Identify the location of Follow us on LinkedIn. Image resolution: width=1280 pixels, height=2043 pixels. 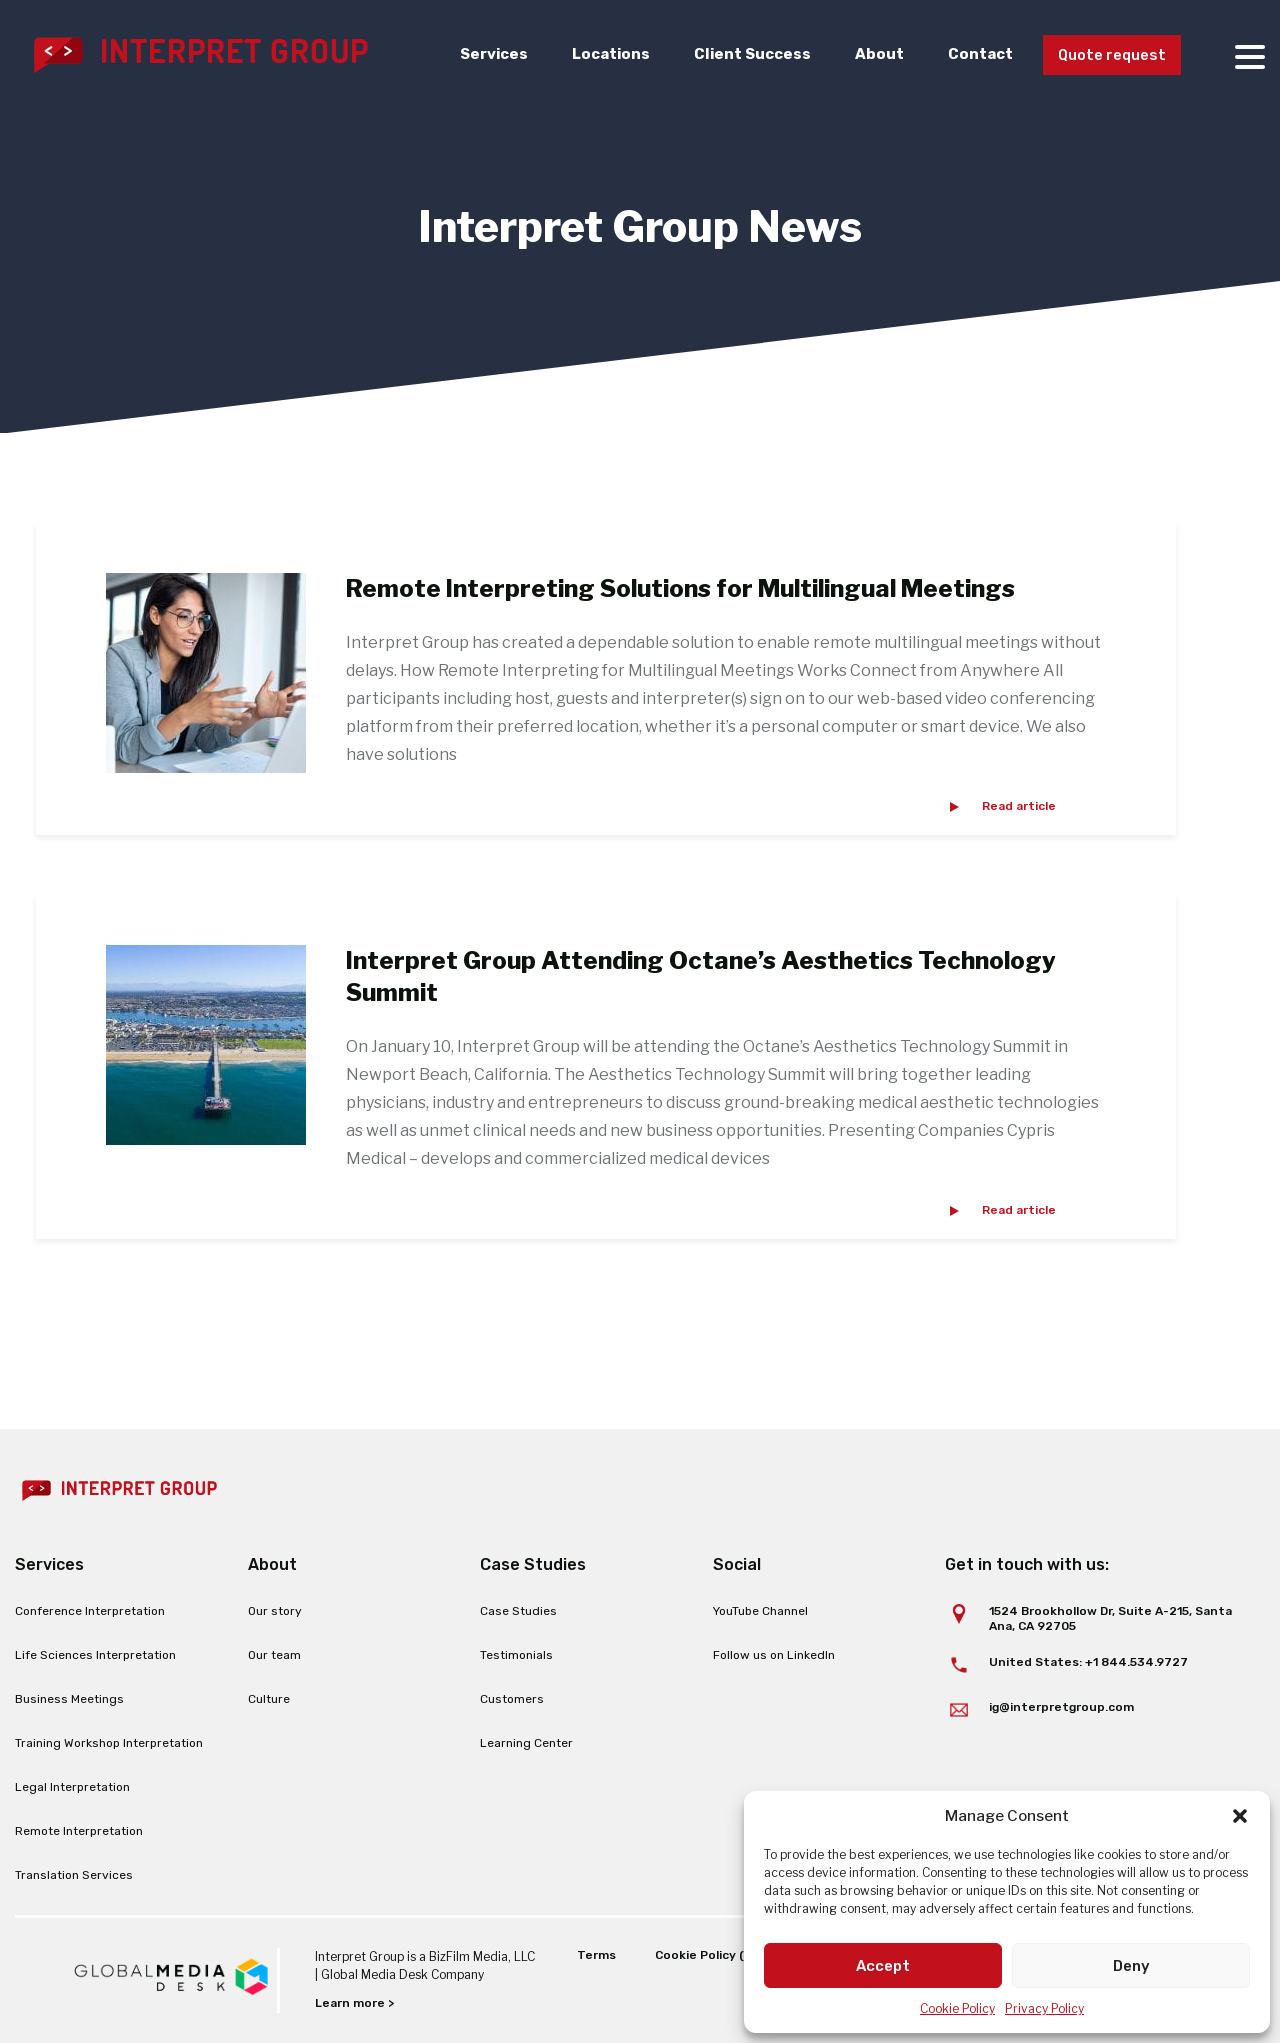
(774, 1655).